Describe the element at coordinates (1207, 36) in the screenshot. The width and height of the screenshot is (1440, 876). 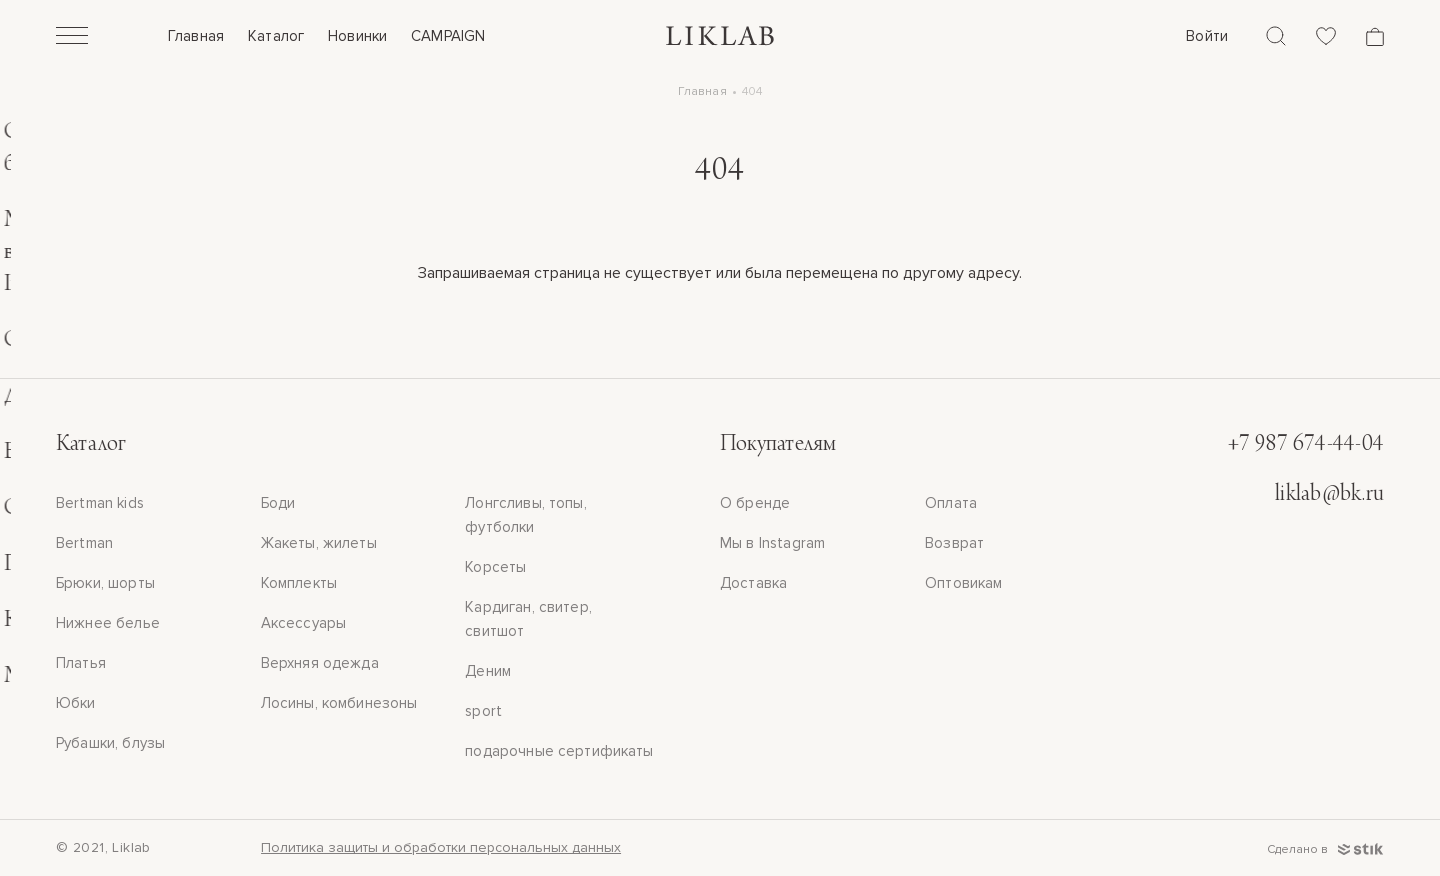
I see `Войти` at that location.